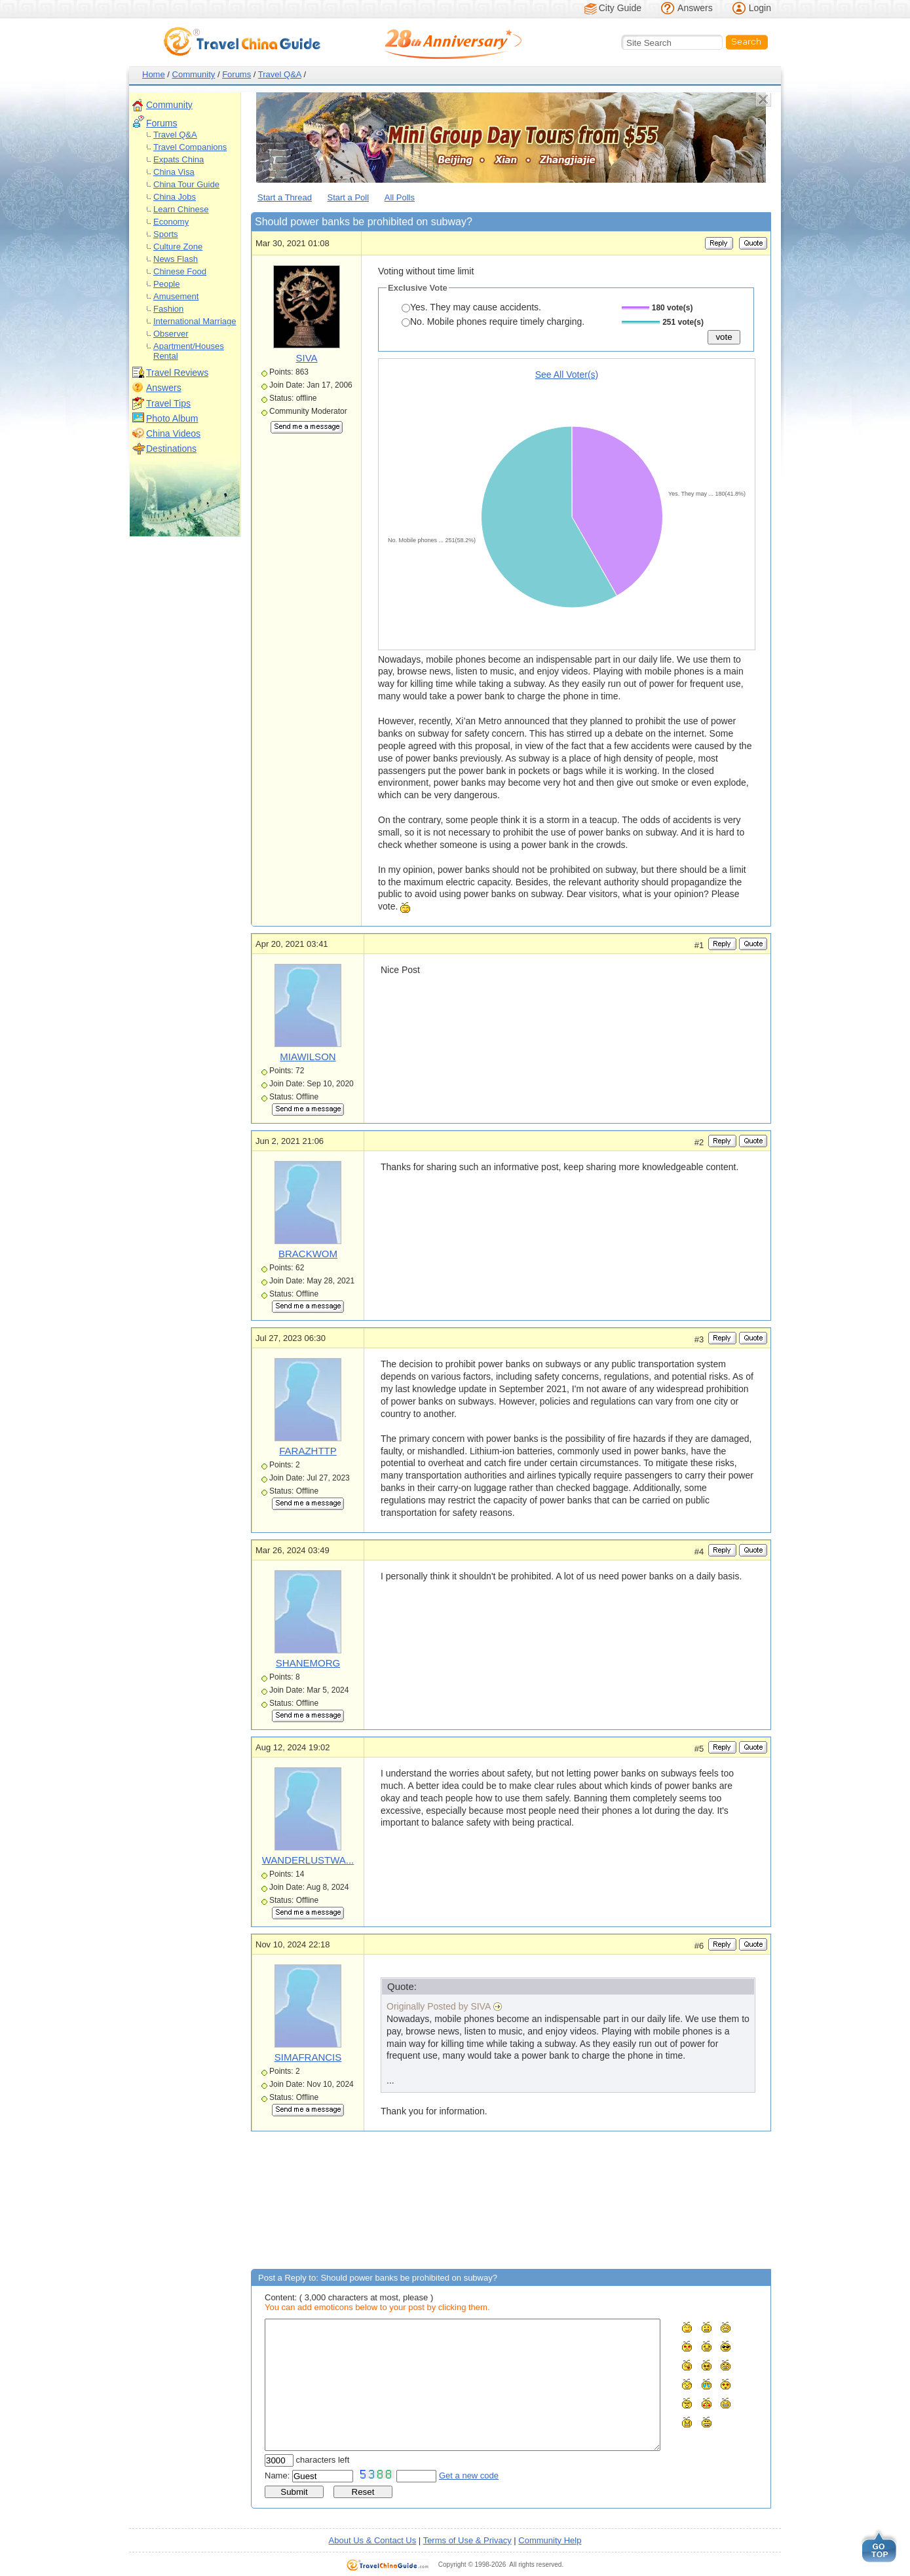 This screenshot has height=2576, width=910. Describe the element at coordinates (373, 2540) in the screenshot. I see `About Us & Contact Us` at that location.